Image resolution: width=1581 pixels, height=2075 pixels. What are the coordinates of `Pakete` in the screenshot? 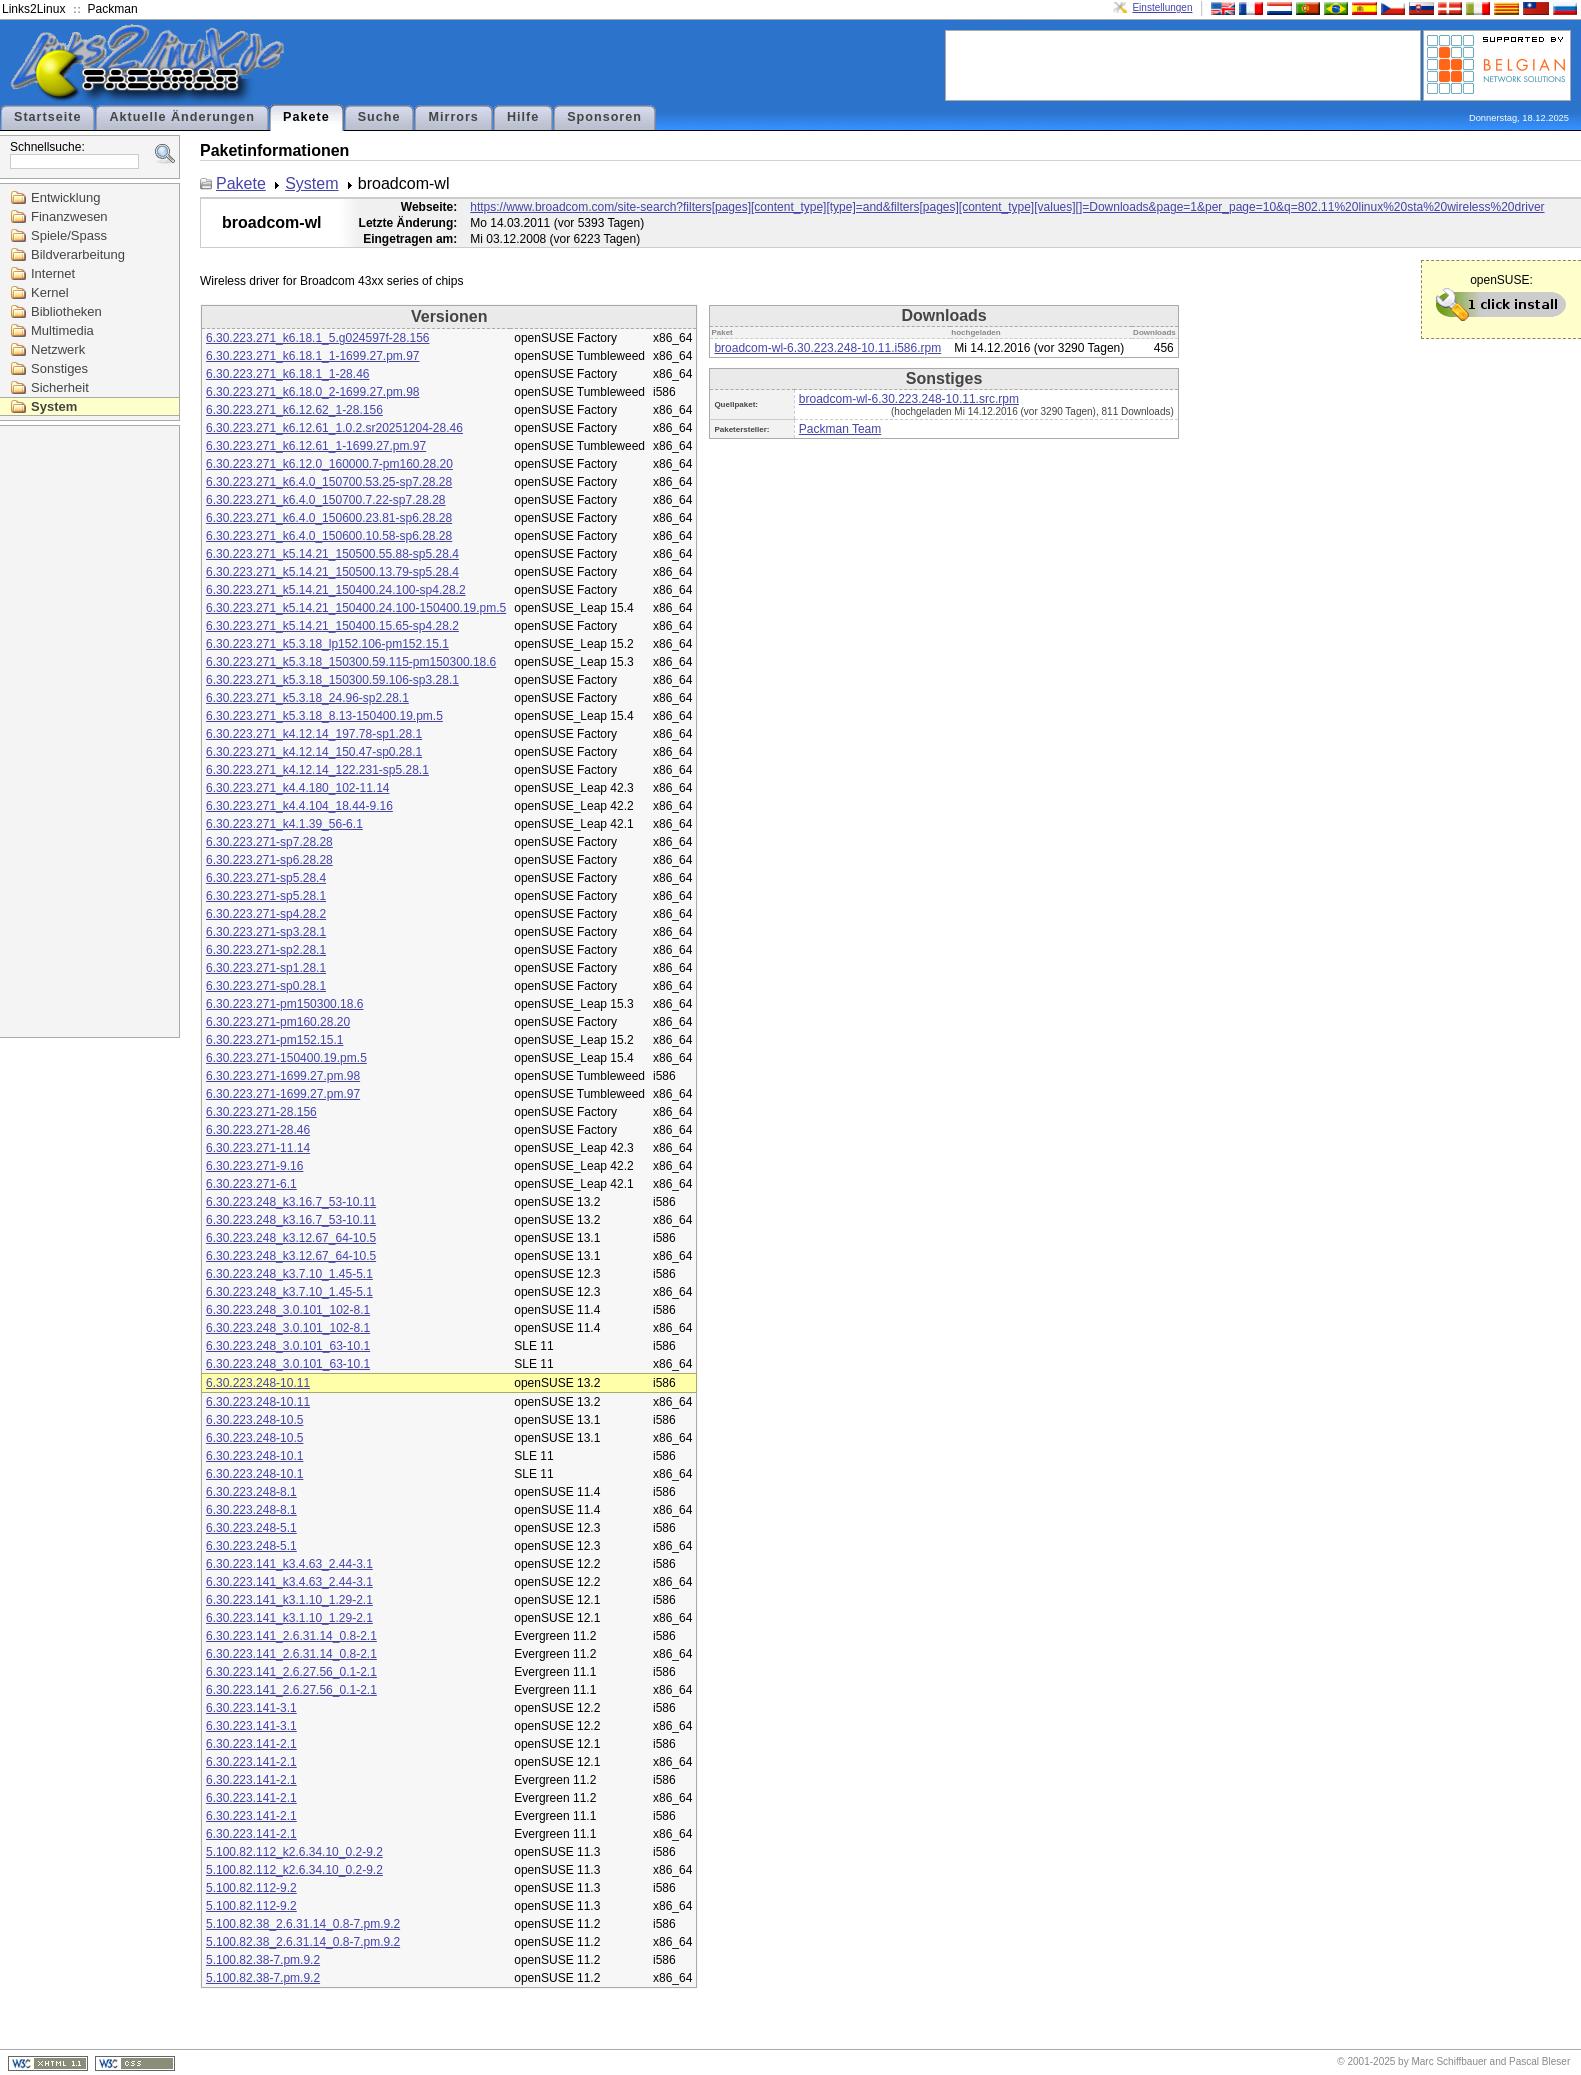 It's located at (306, 117).